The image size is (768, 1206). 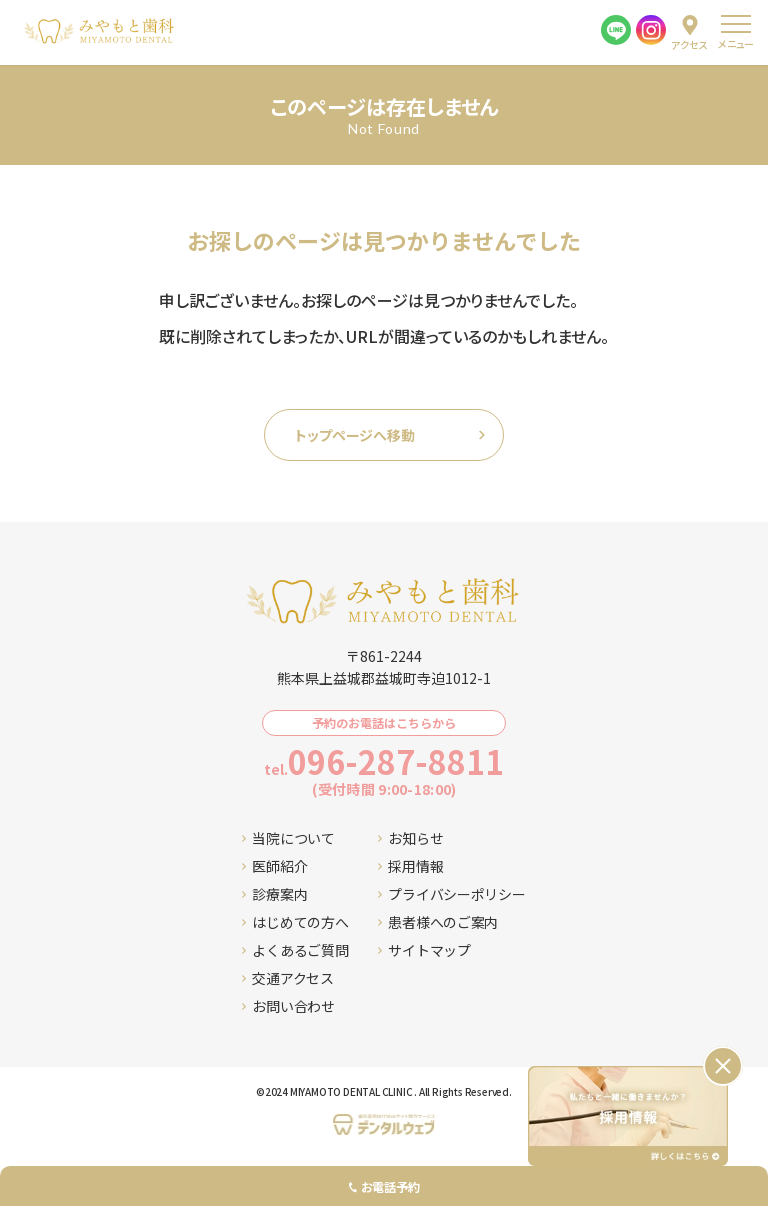 What do you see at coordinates (295, 922) in the screenshot?
I see `はじめての方へ` at bounding box center [295, 922].